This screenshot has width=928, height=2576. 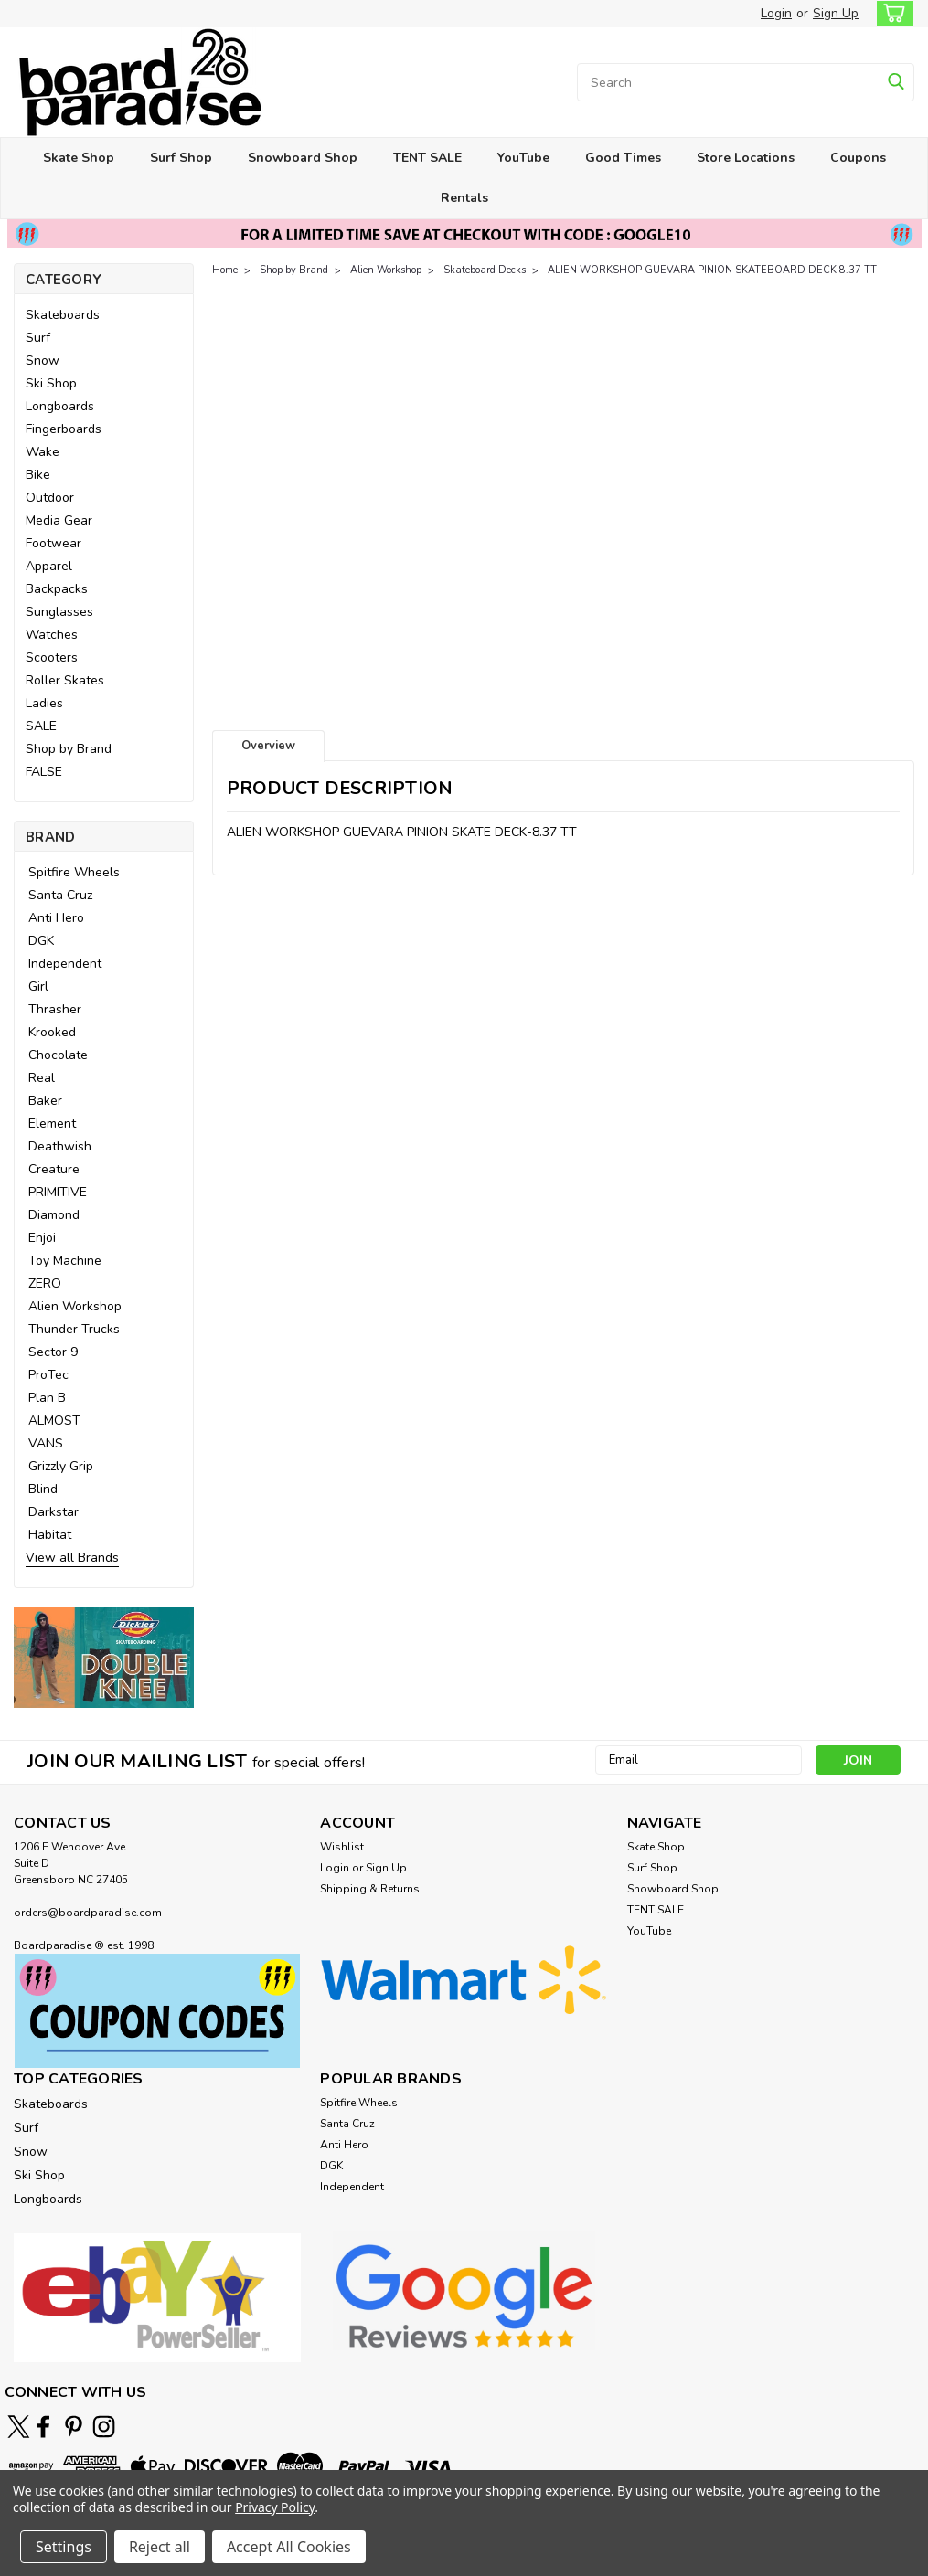 What do you see at coordinates (302, 157) in the screenshot?
I see `Snowboard Shop` at bounding box center [302, 157].